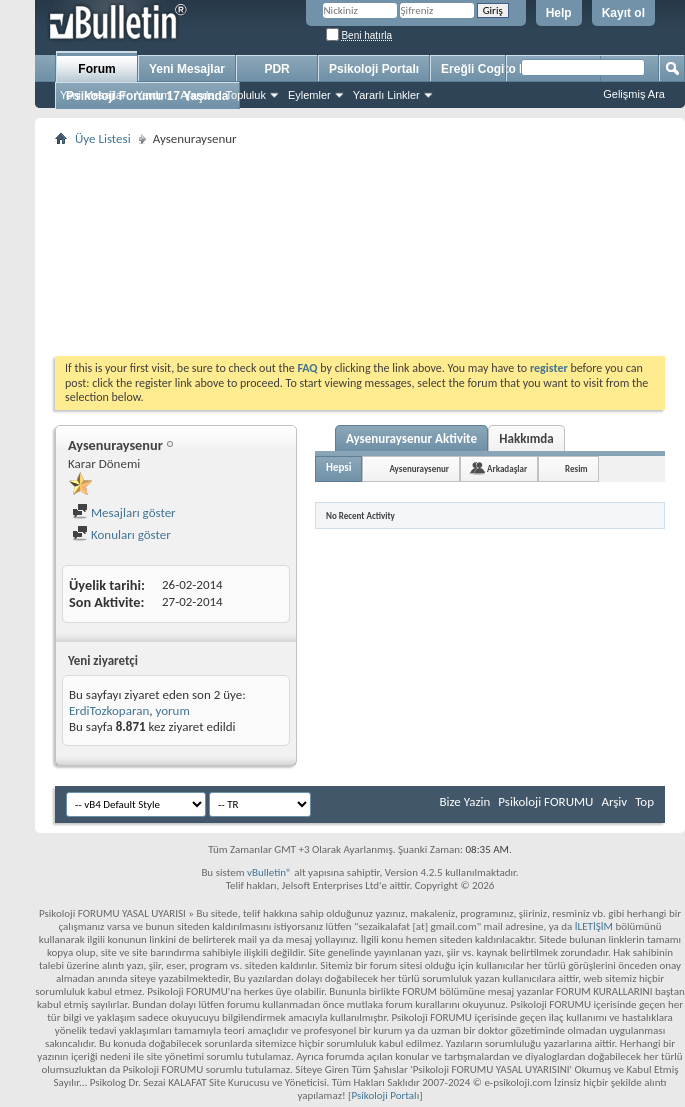 The height and width of the screenshot is (1107, 685). I want to click on Bize Yazin, so click(464, 801).